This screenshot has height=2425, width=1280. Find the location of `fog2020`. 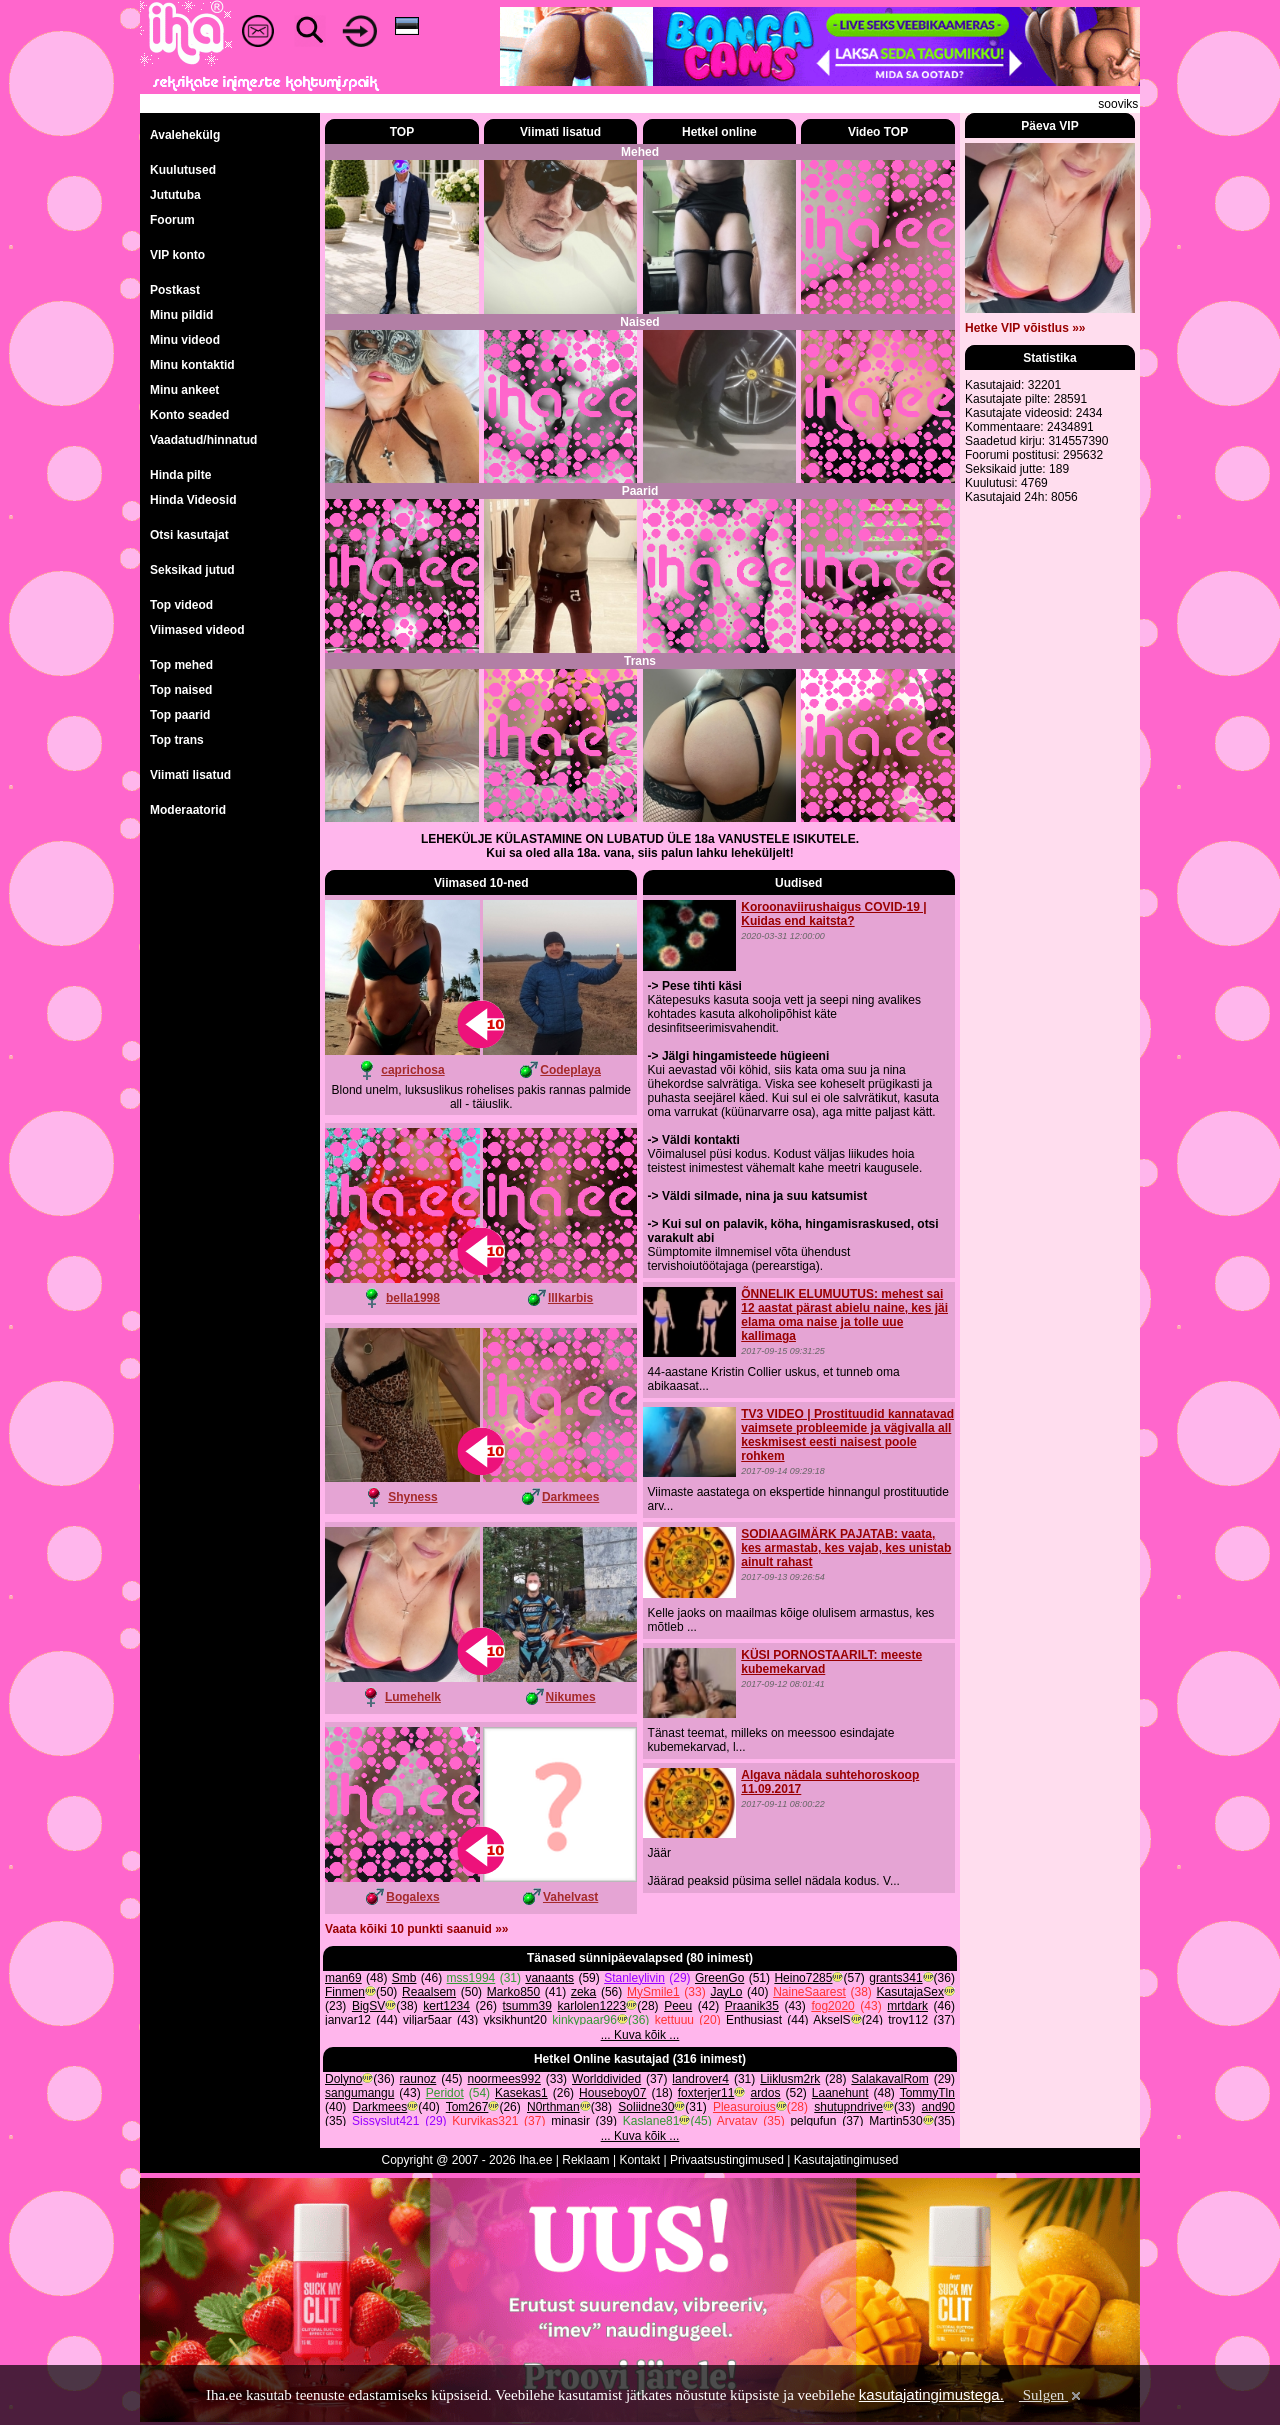

fog2020 is located at coordinates (832, 2006).